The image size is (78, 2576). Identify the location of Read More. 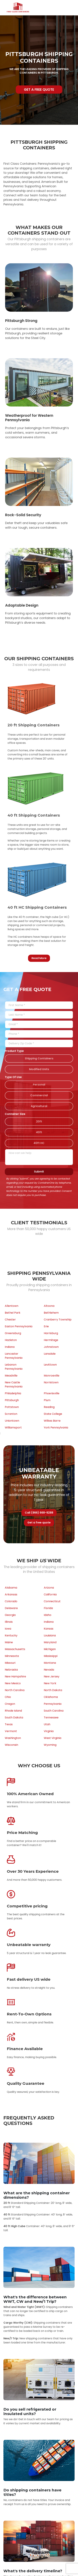
(39, 958).